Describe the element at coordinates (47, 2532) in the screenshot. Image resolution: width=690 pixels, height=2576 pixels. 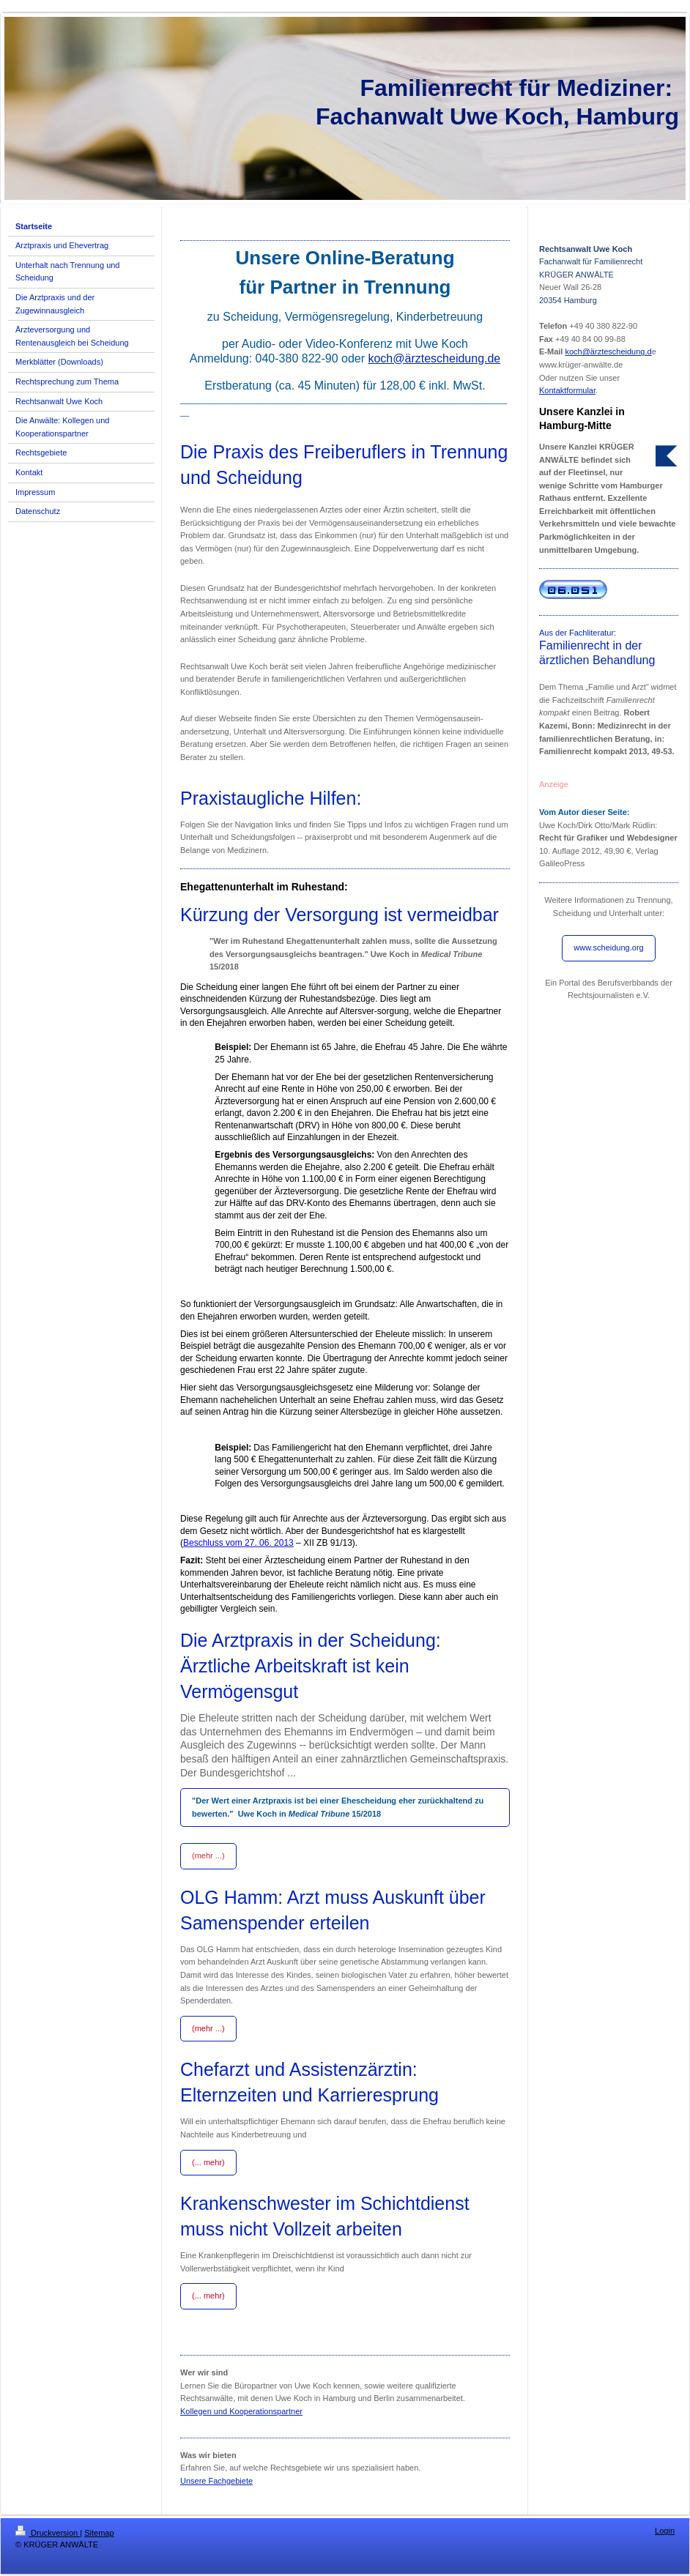
I see `Druckversion` at that location.